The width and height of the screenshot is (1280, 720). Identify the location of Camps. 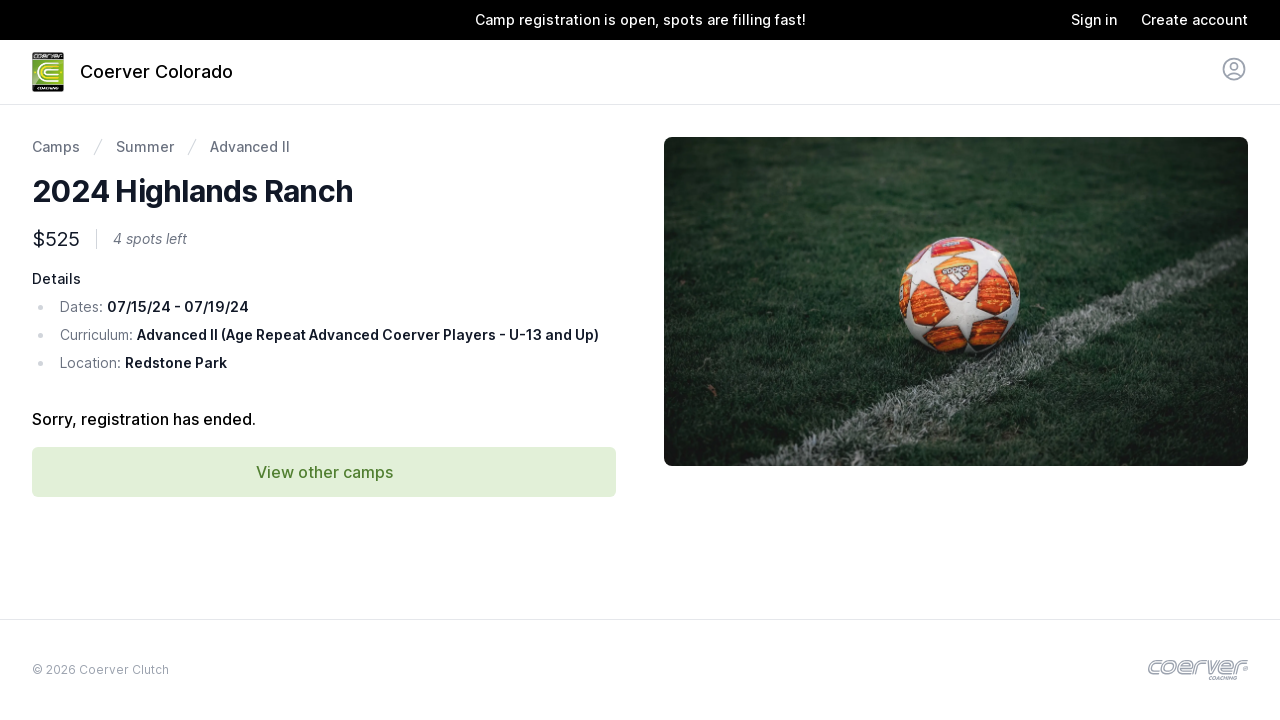
(56, 146).